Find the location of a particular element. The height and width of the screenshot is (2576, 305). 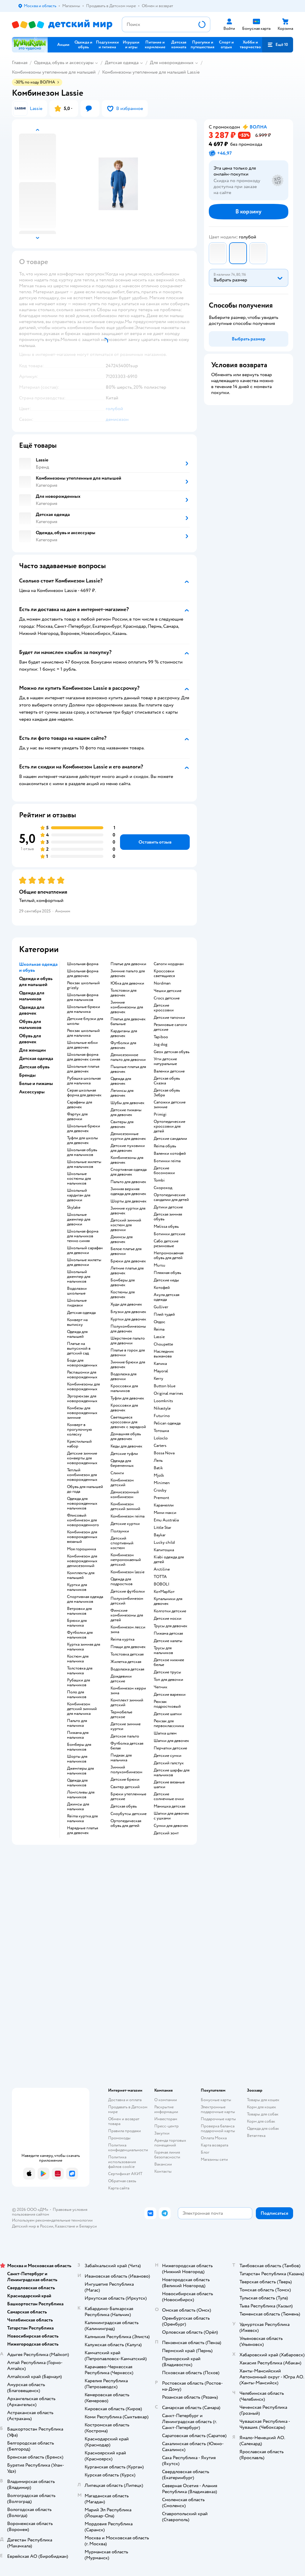

Детская обувь Сказка is located at coordinates (167, 1081).